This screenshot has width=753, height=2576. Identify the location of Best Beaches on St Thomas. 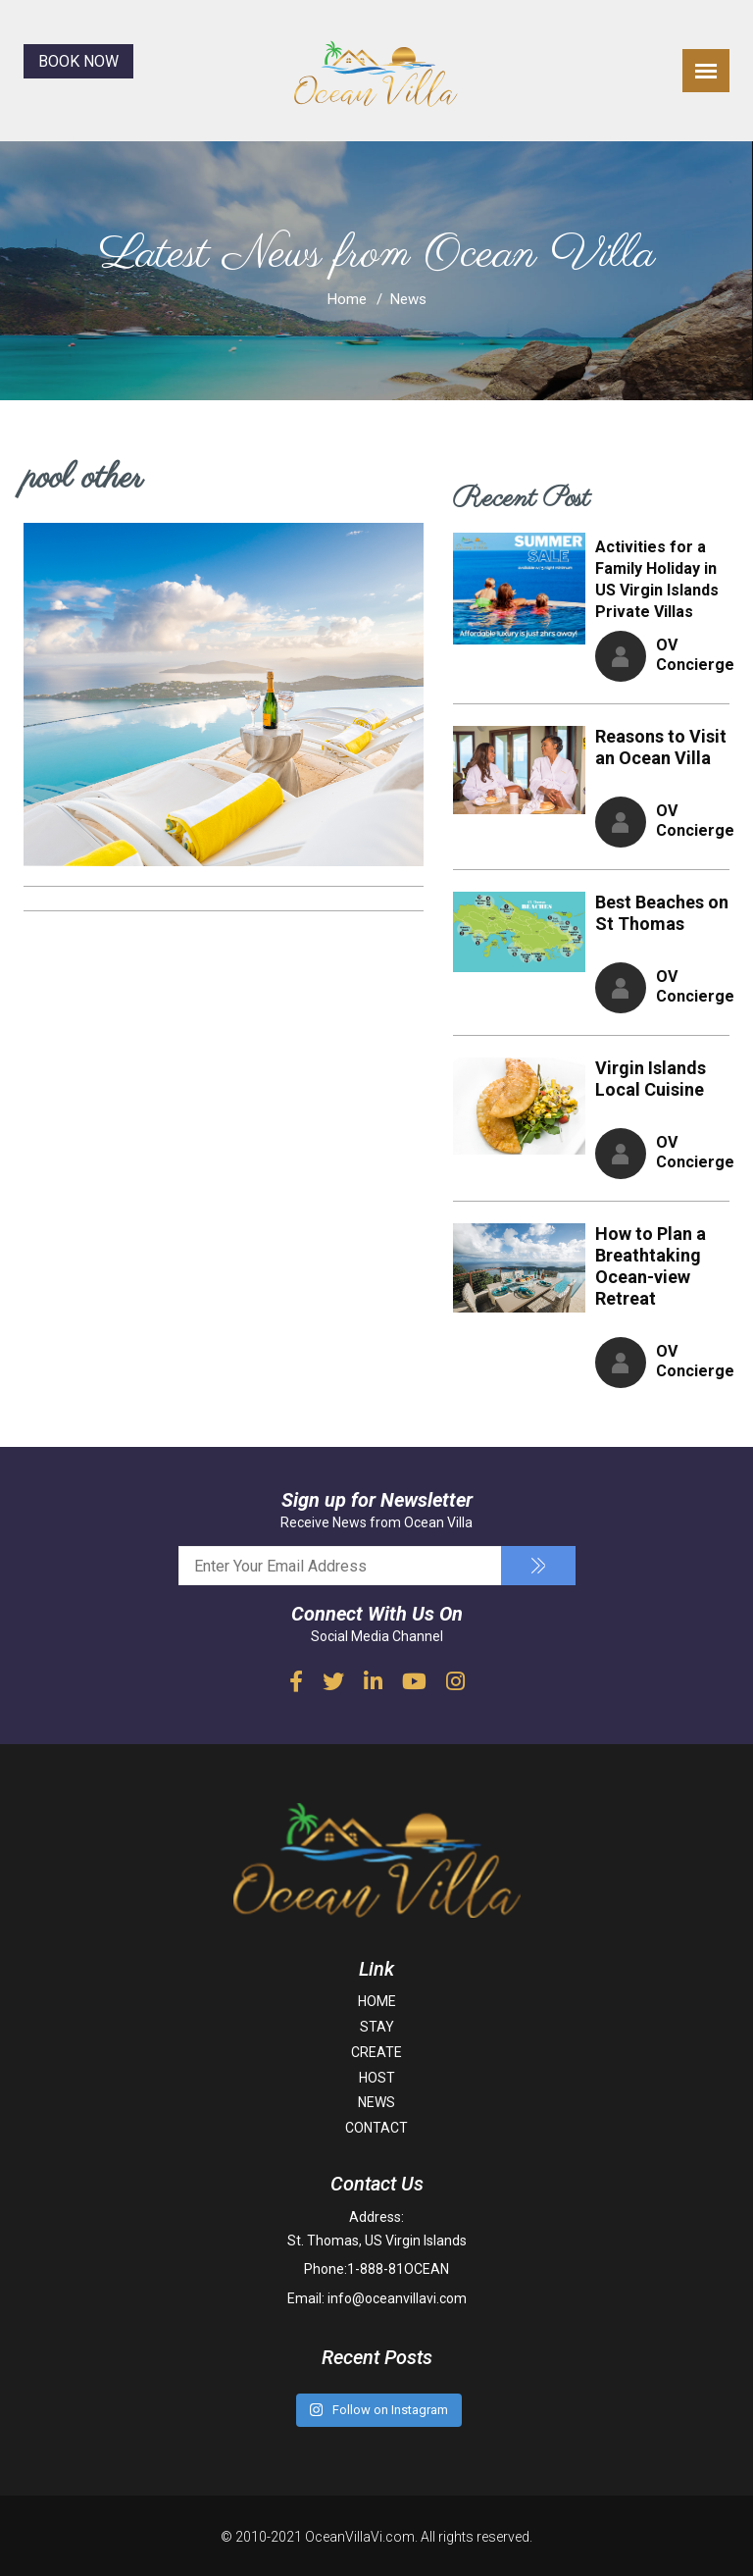
(661, 913).